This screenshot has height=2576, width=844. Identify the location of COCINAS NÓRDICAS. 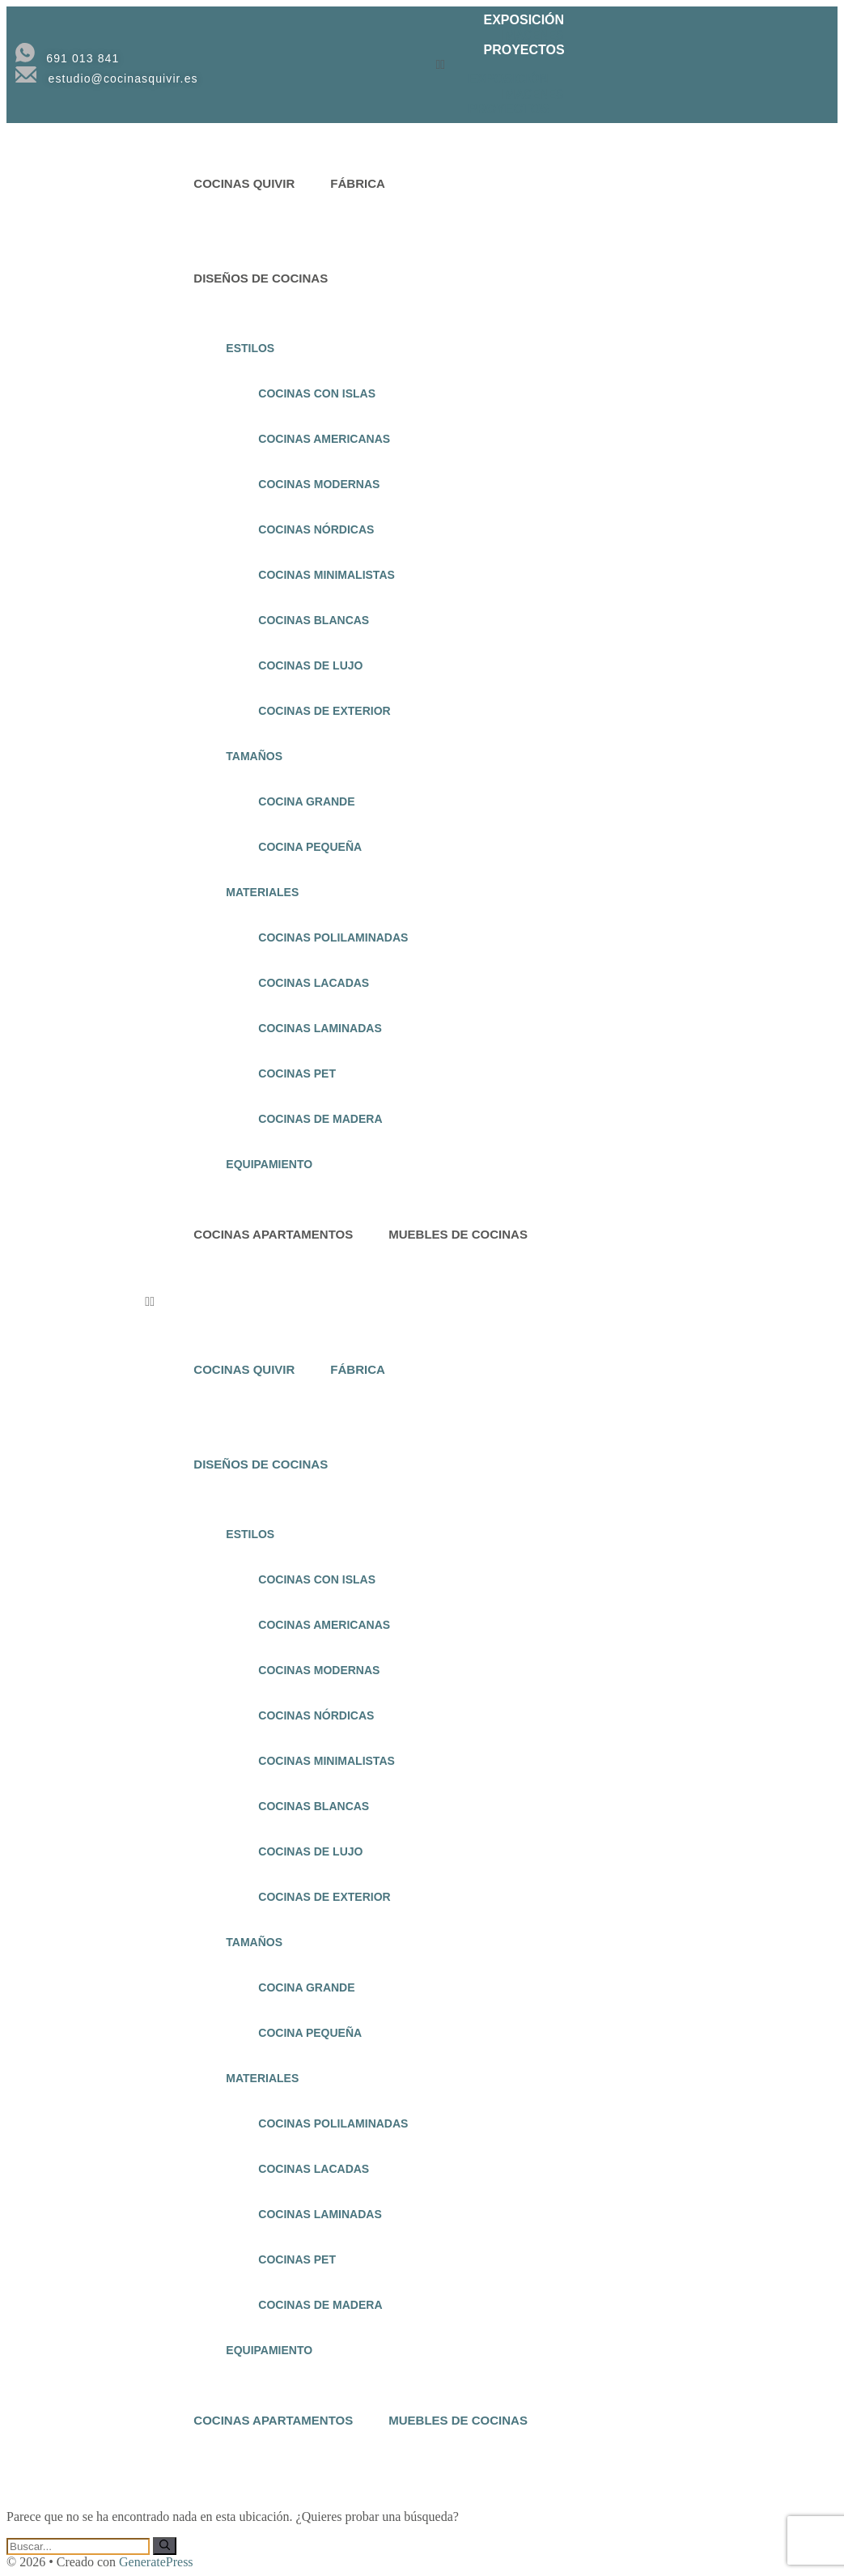
(316, 529).